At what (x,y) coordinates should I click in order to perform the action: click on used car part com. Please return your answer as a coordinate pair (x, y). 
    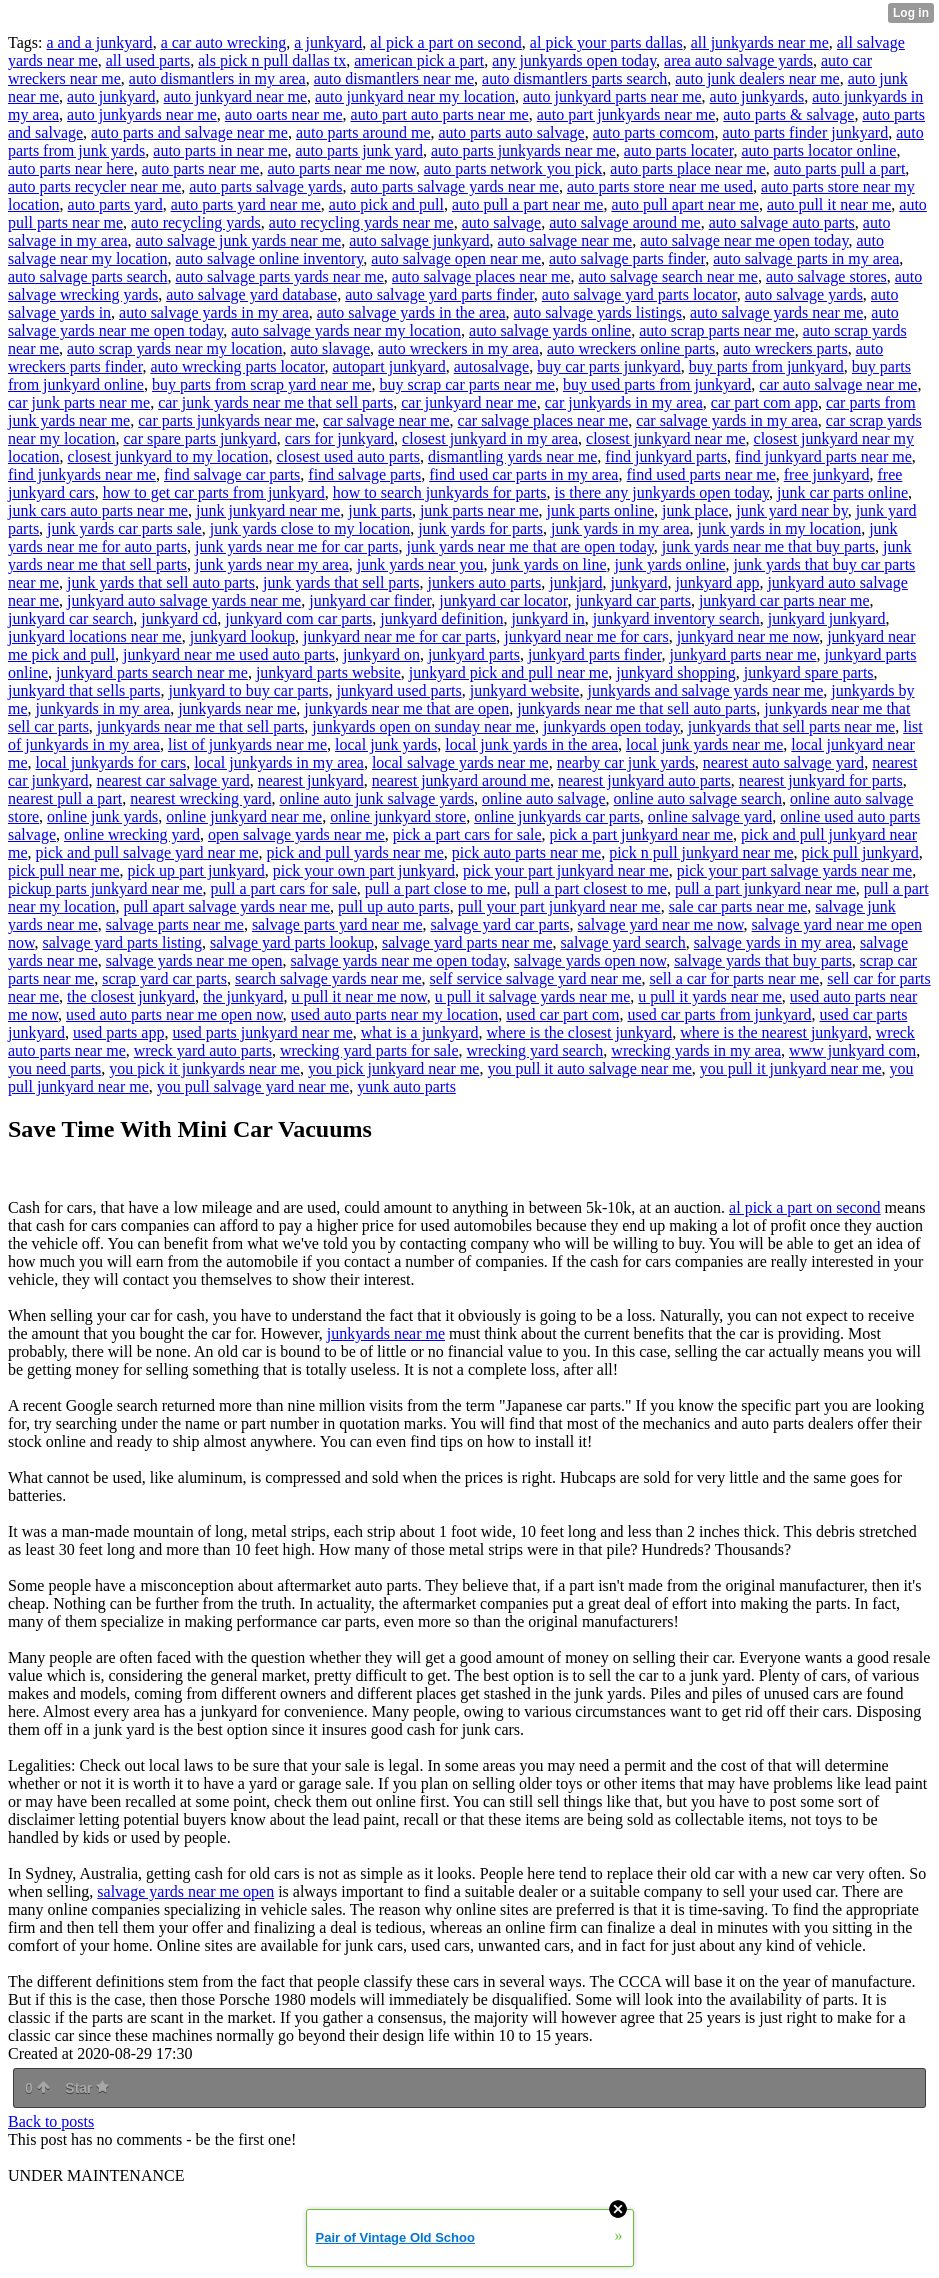
    Looking at the image, I should click on (562, 1014).